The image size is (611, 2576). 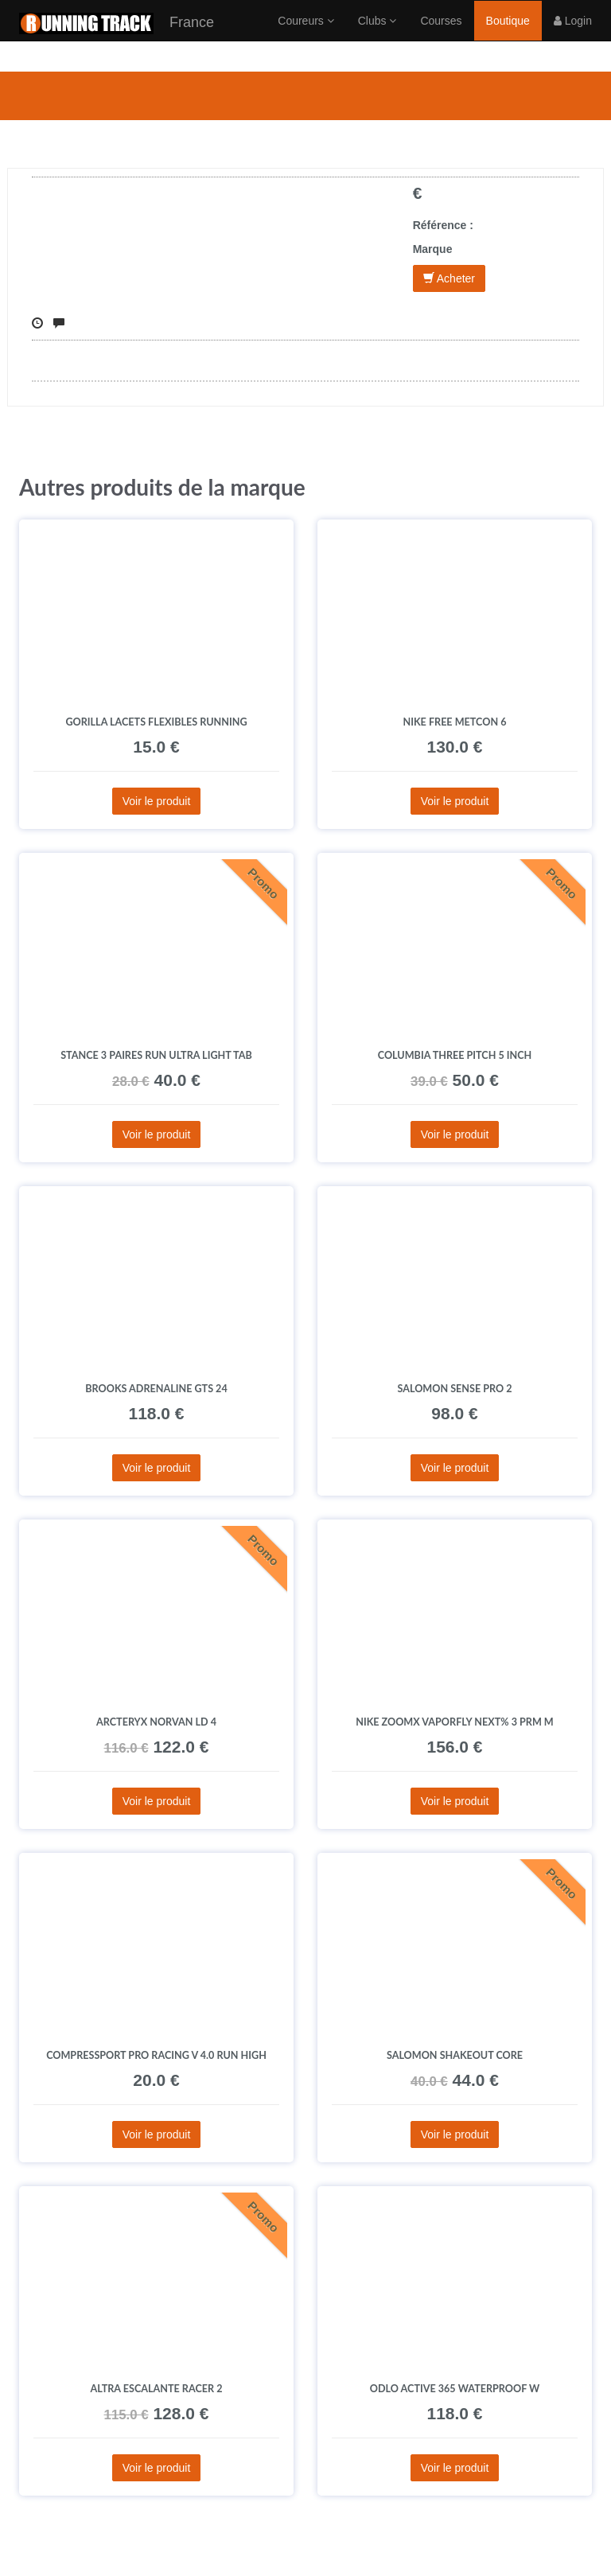 What do you see at coordinates (156, 1389) in the screenshot?
I see `Brooks Adrenaline GTS 24` at bounding box center [156, 1389].